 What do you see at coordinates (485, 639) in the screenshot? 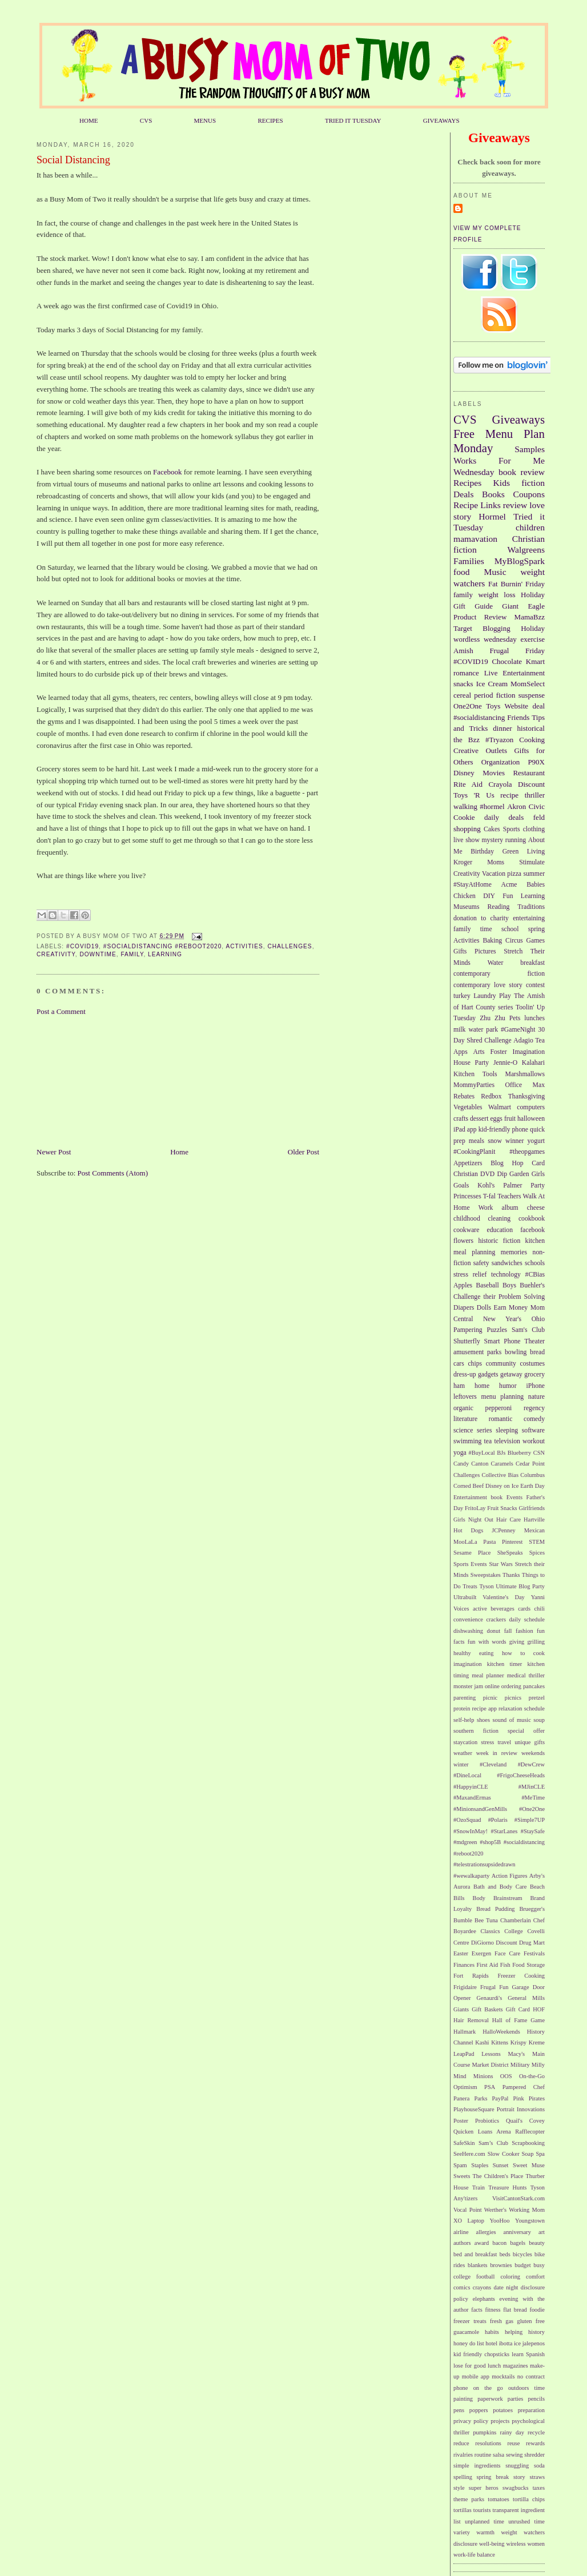
I see `wordless wednesday` at bounding box center [485, 639].